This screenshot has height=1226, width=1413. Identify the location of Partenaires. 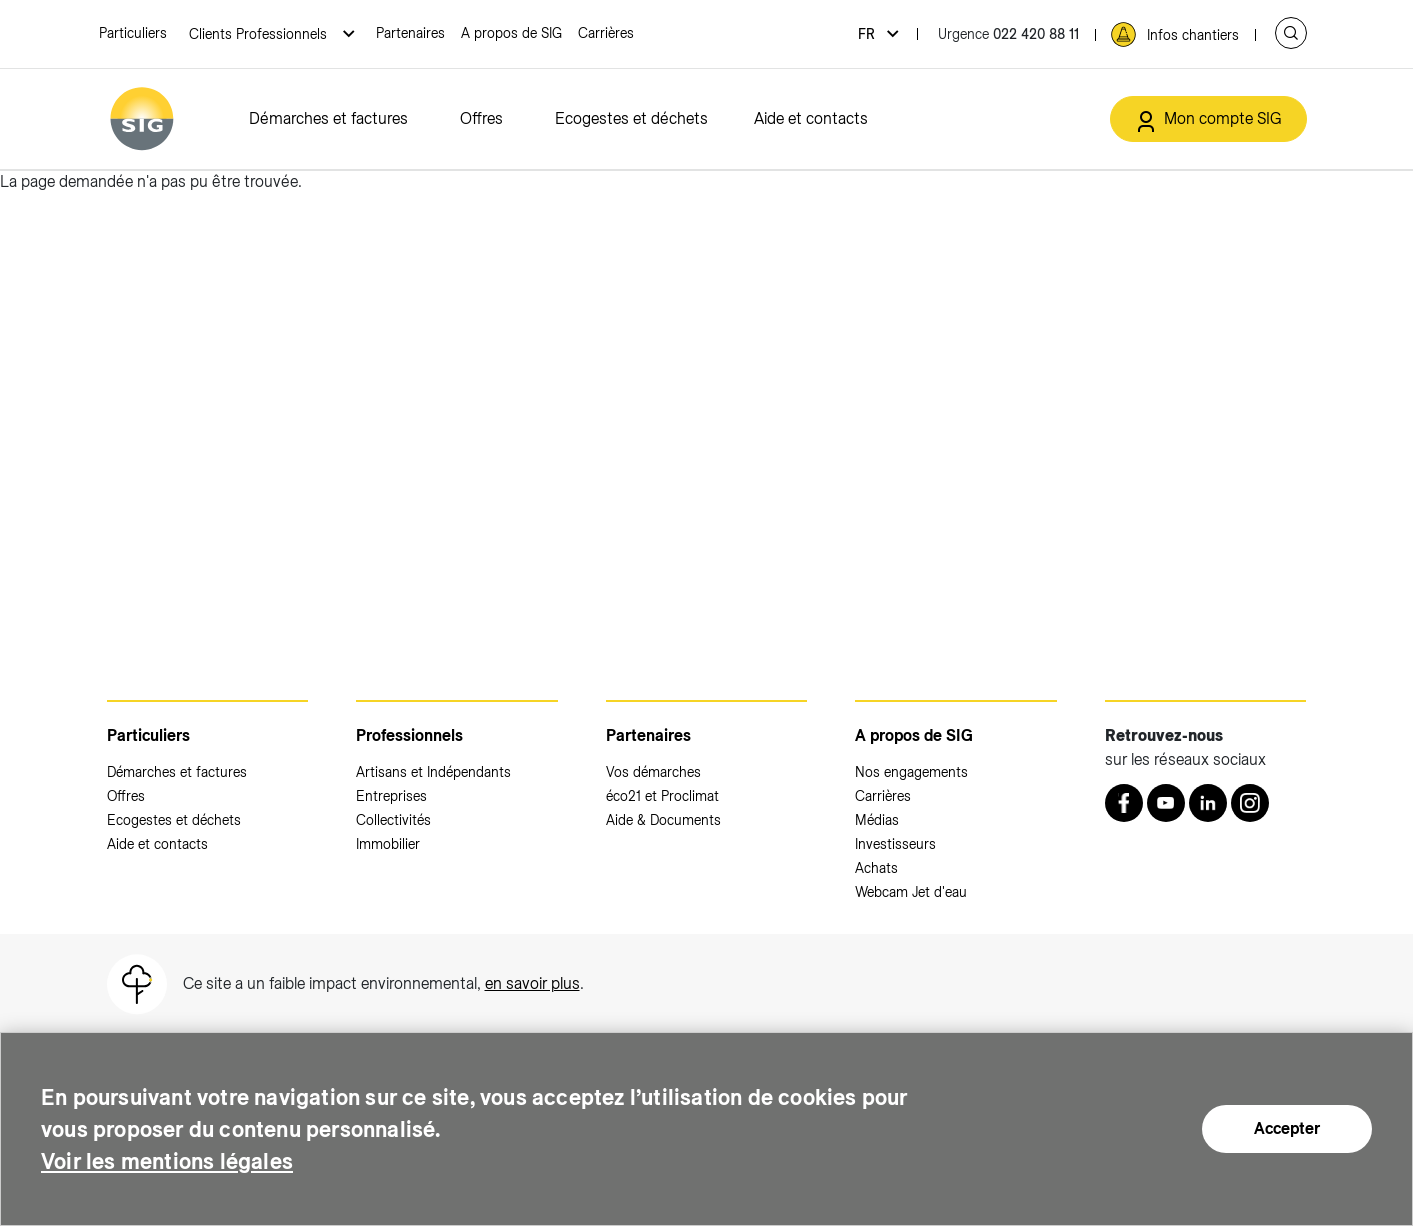
(410, 33).